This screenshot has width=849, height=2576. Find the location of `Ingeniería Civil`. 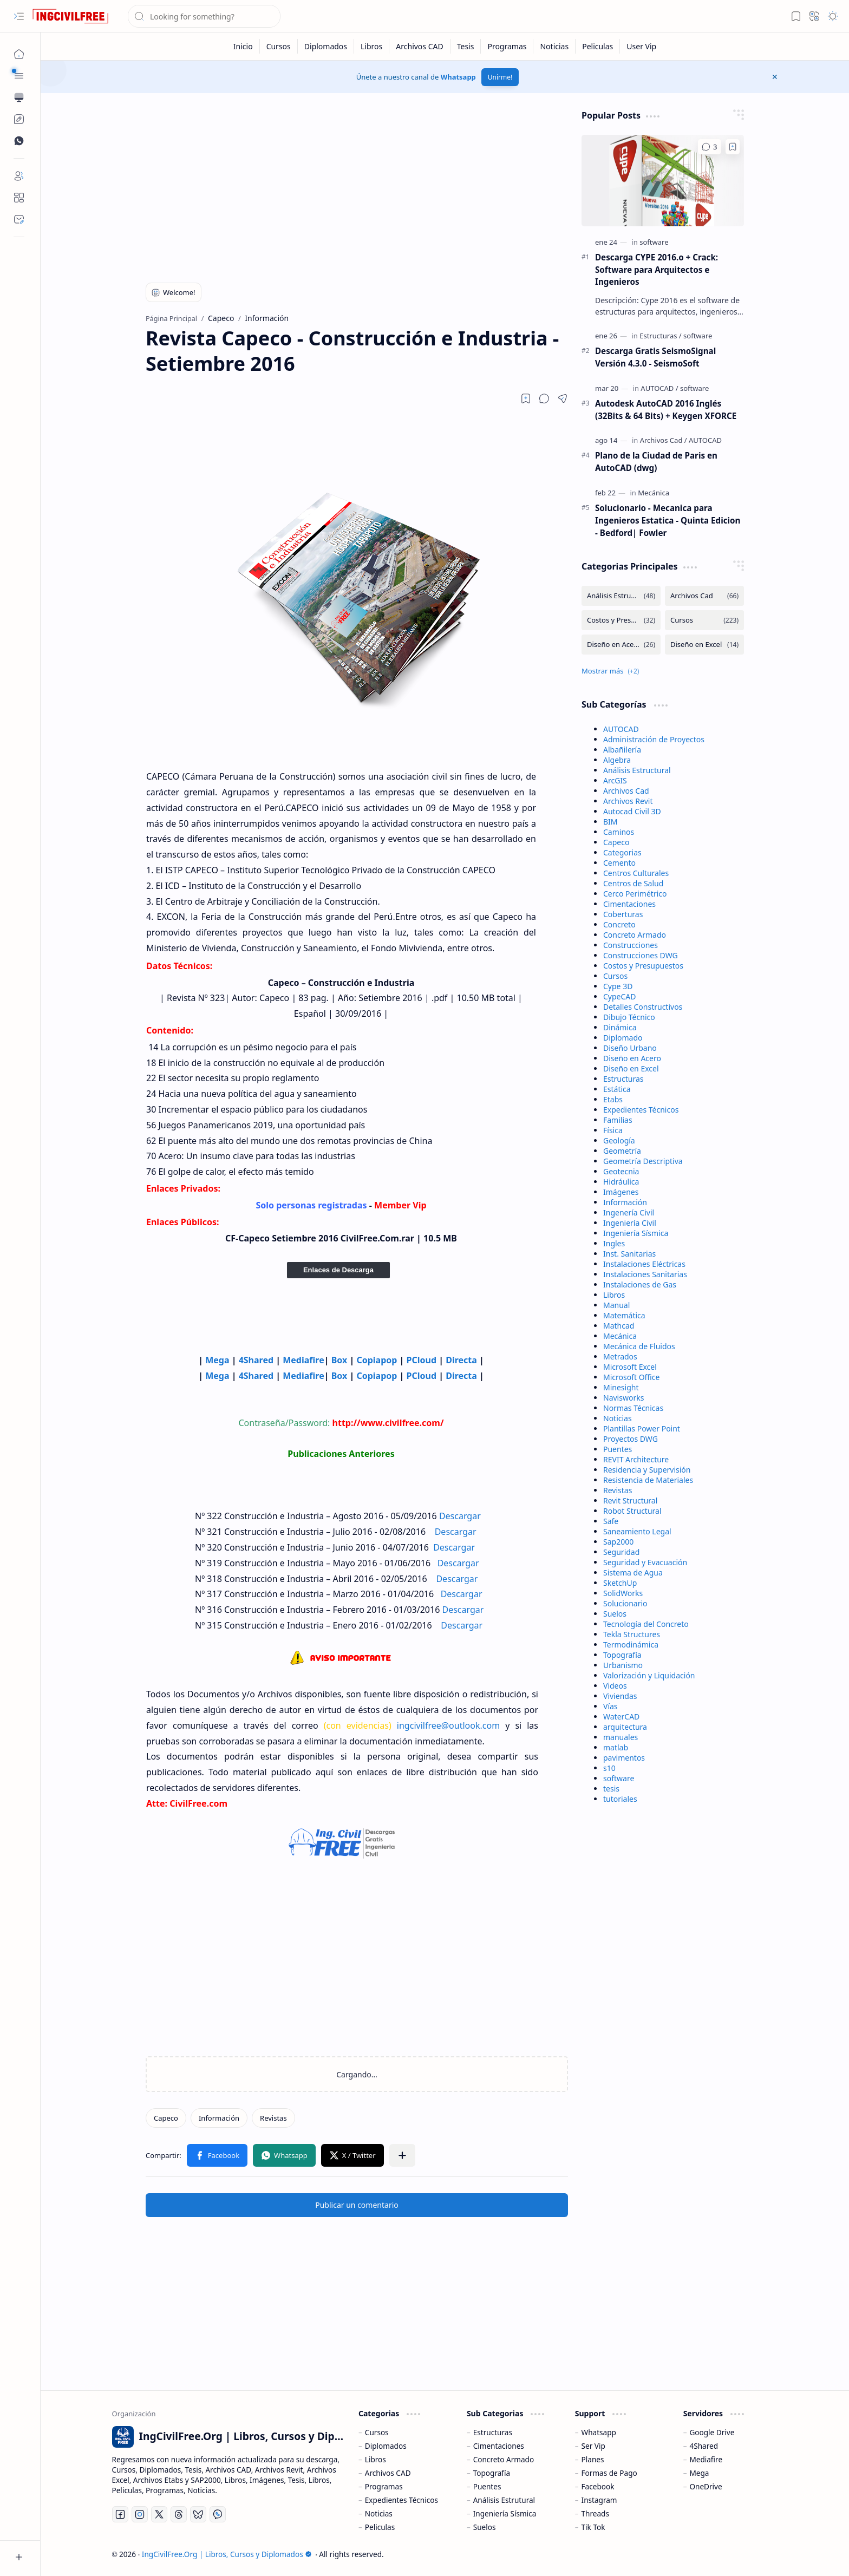

Ingeniería Civil is located at coordinates (629, 1223).